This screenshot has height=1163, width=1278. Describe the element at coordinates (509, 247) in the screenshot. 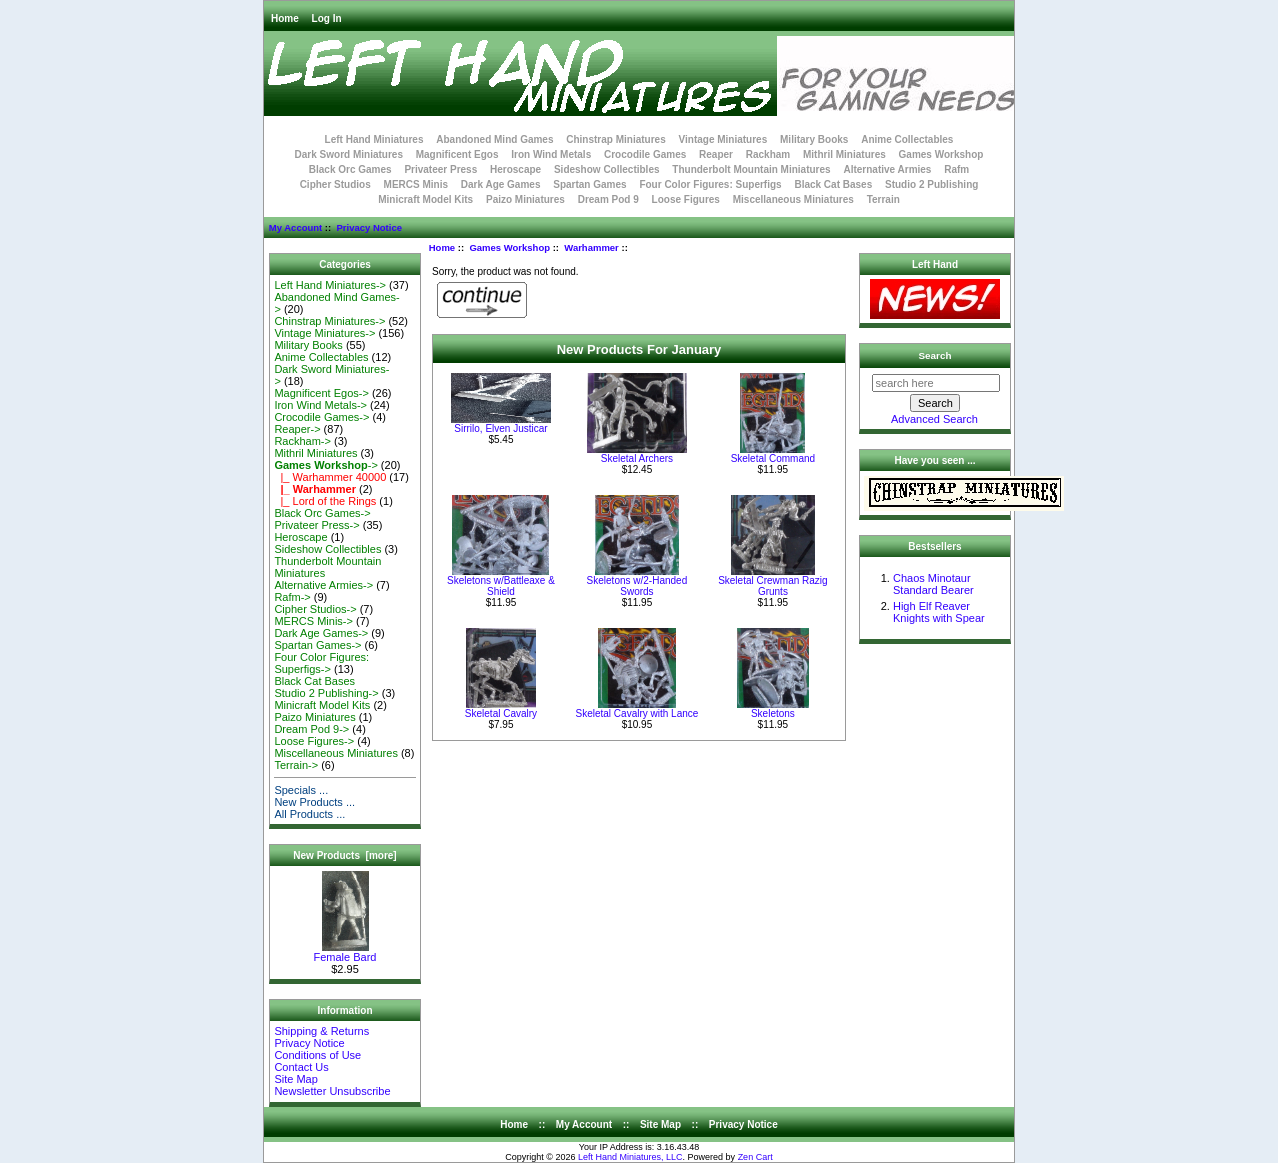

I see `Games Workshop` at that location.